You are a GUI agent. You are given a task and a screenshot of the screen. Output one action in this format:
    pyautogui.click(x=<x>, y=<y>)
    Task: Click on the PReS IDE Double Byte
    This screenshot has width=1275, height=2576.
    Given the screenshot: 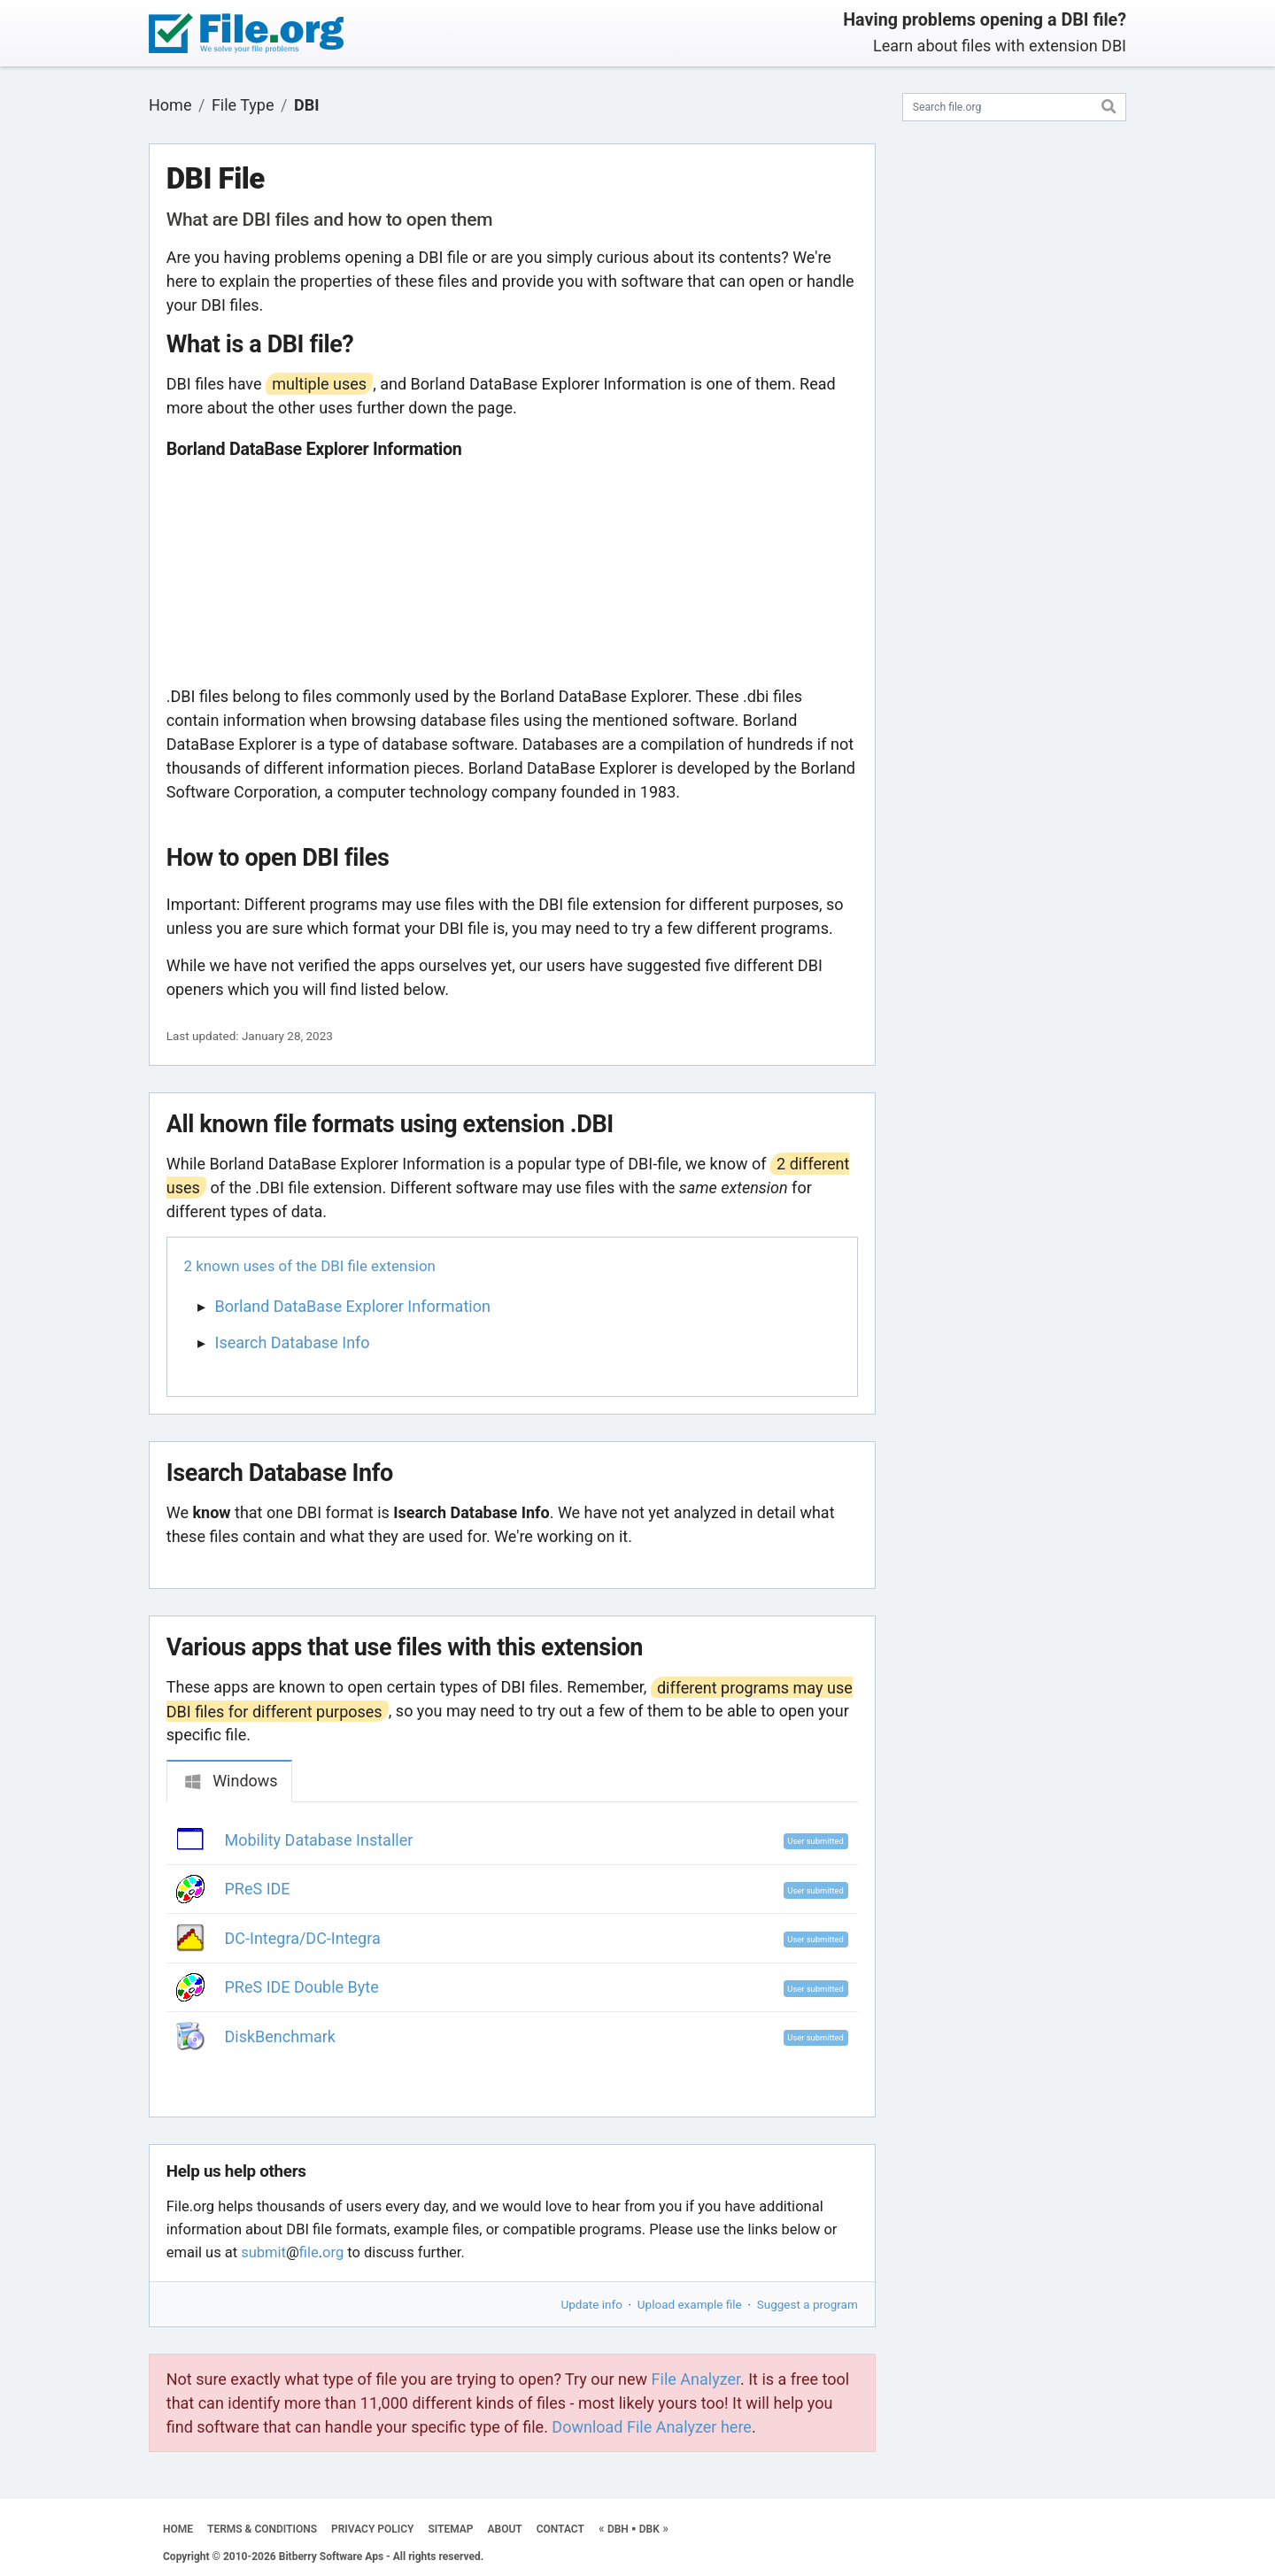 What is the action you would take?
    pyautogui.click(x=302, y=1987)
    